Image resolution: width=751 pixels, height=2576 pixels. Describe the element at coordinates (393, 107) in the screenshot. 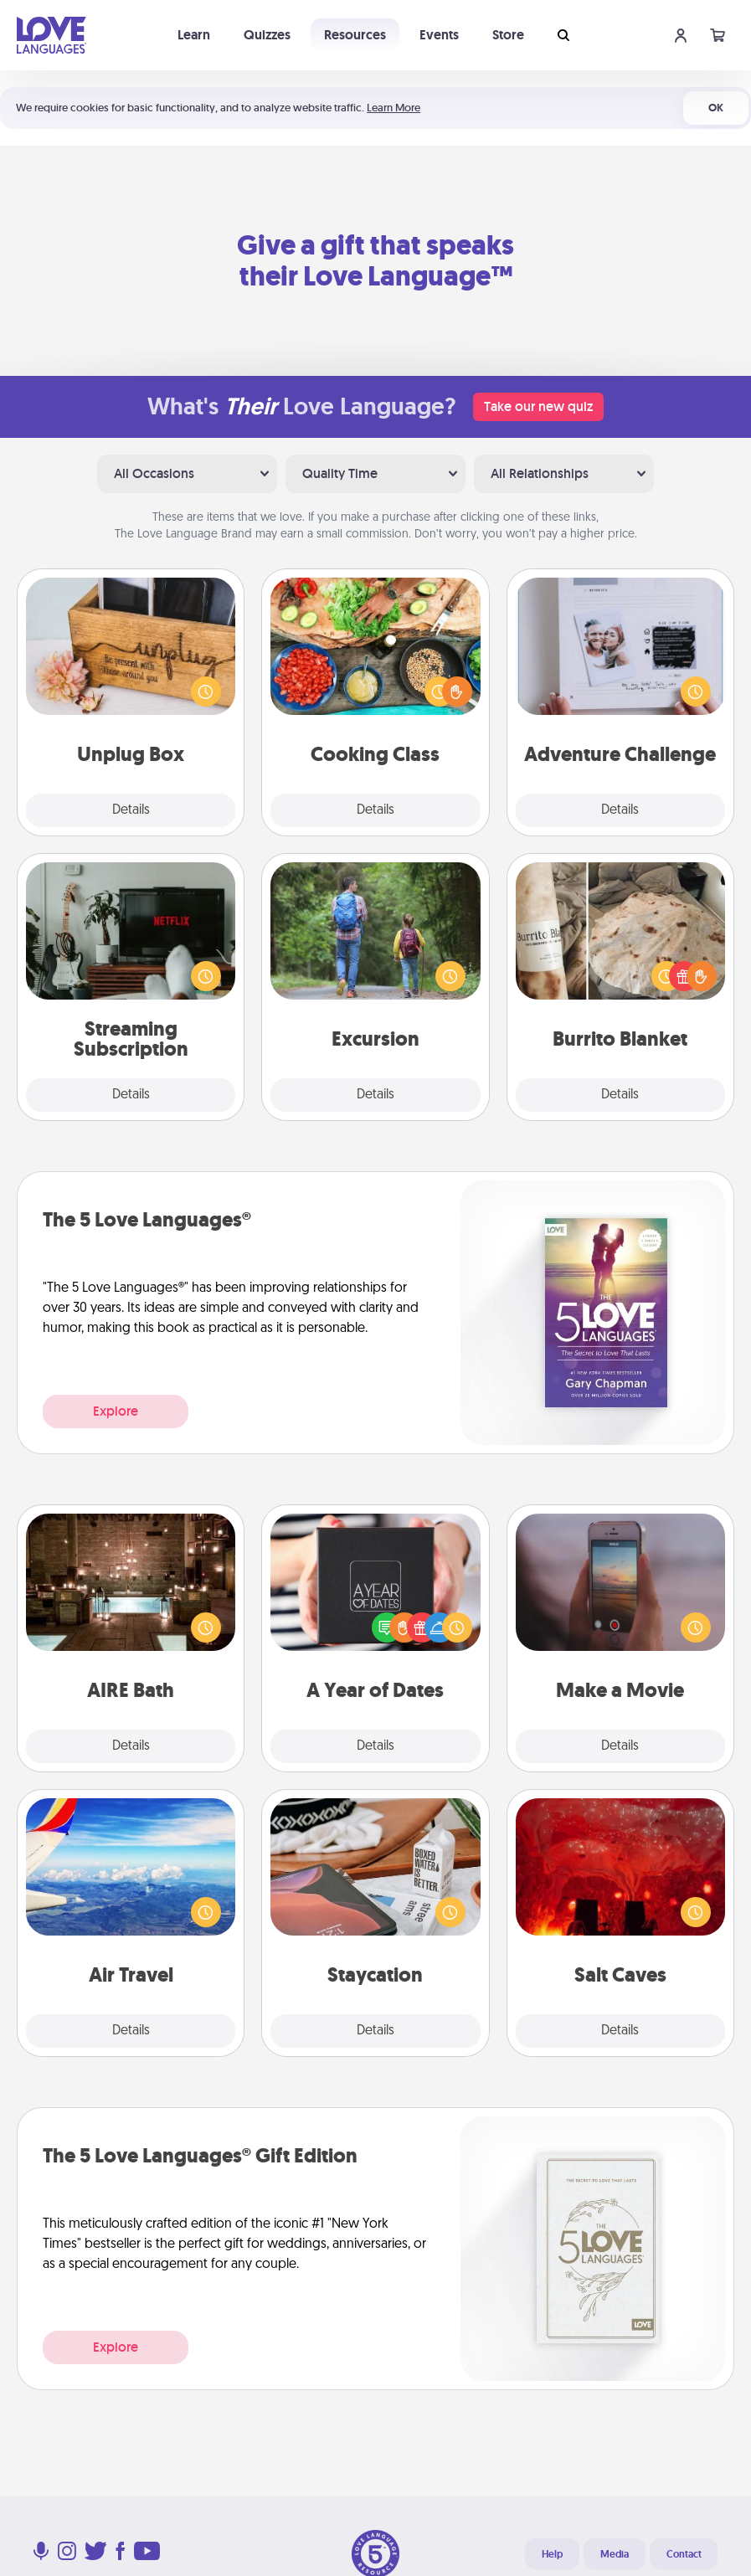

I see `Learn More` at that location.